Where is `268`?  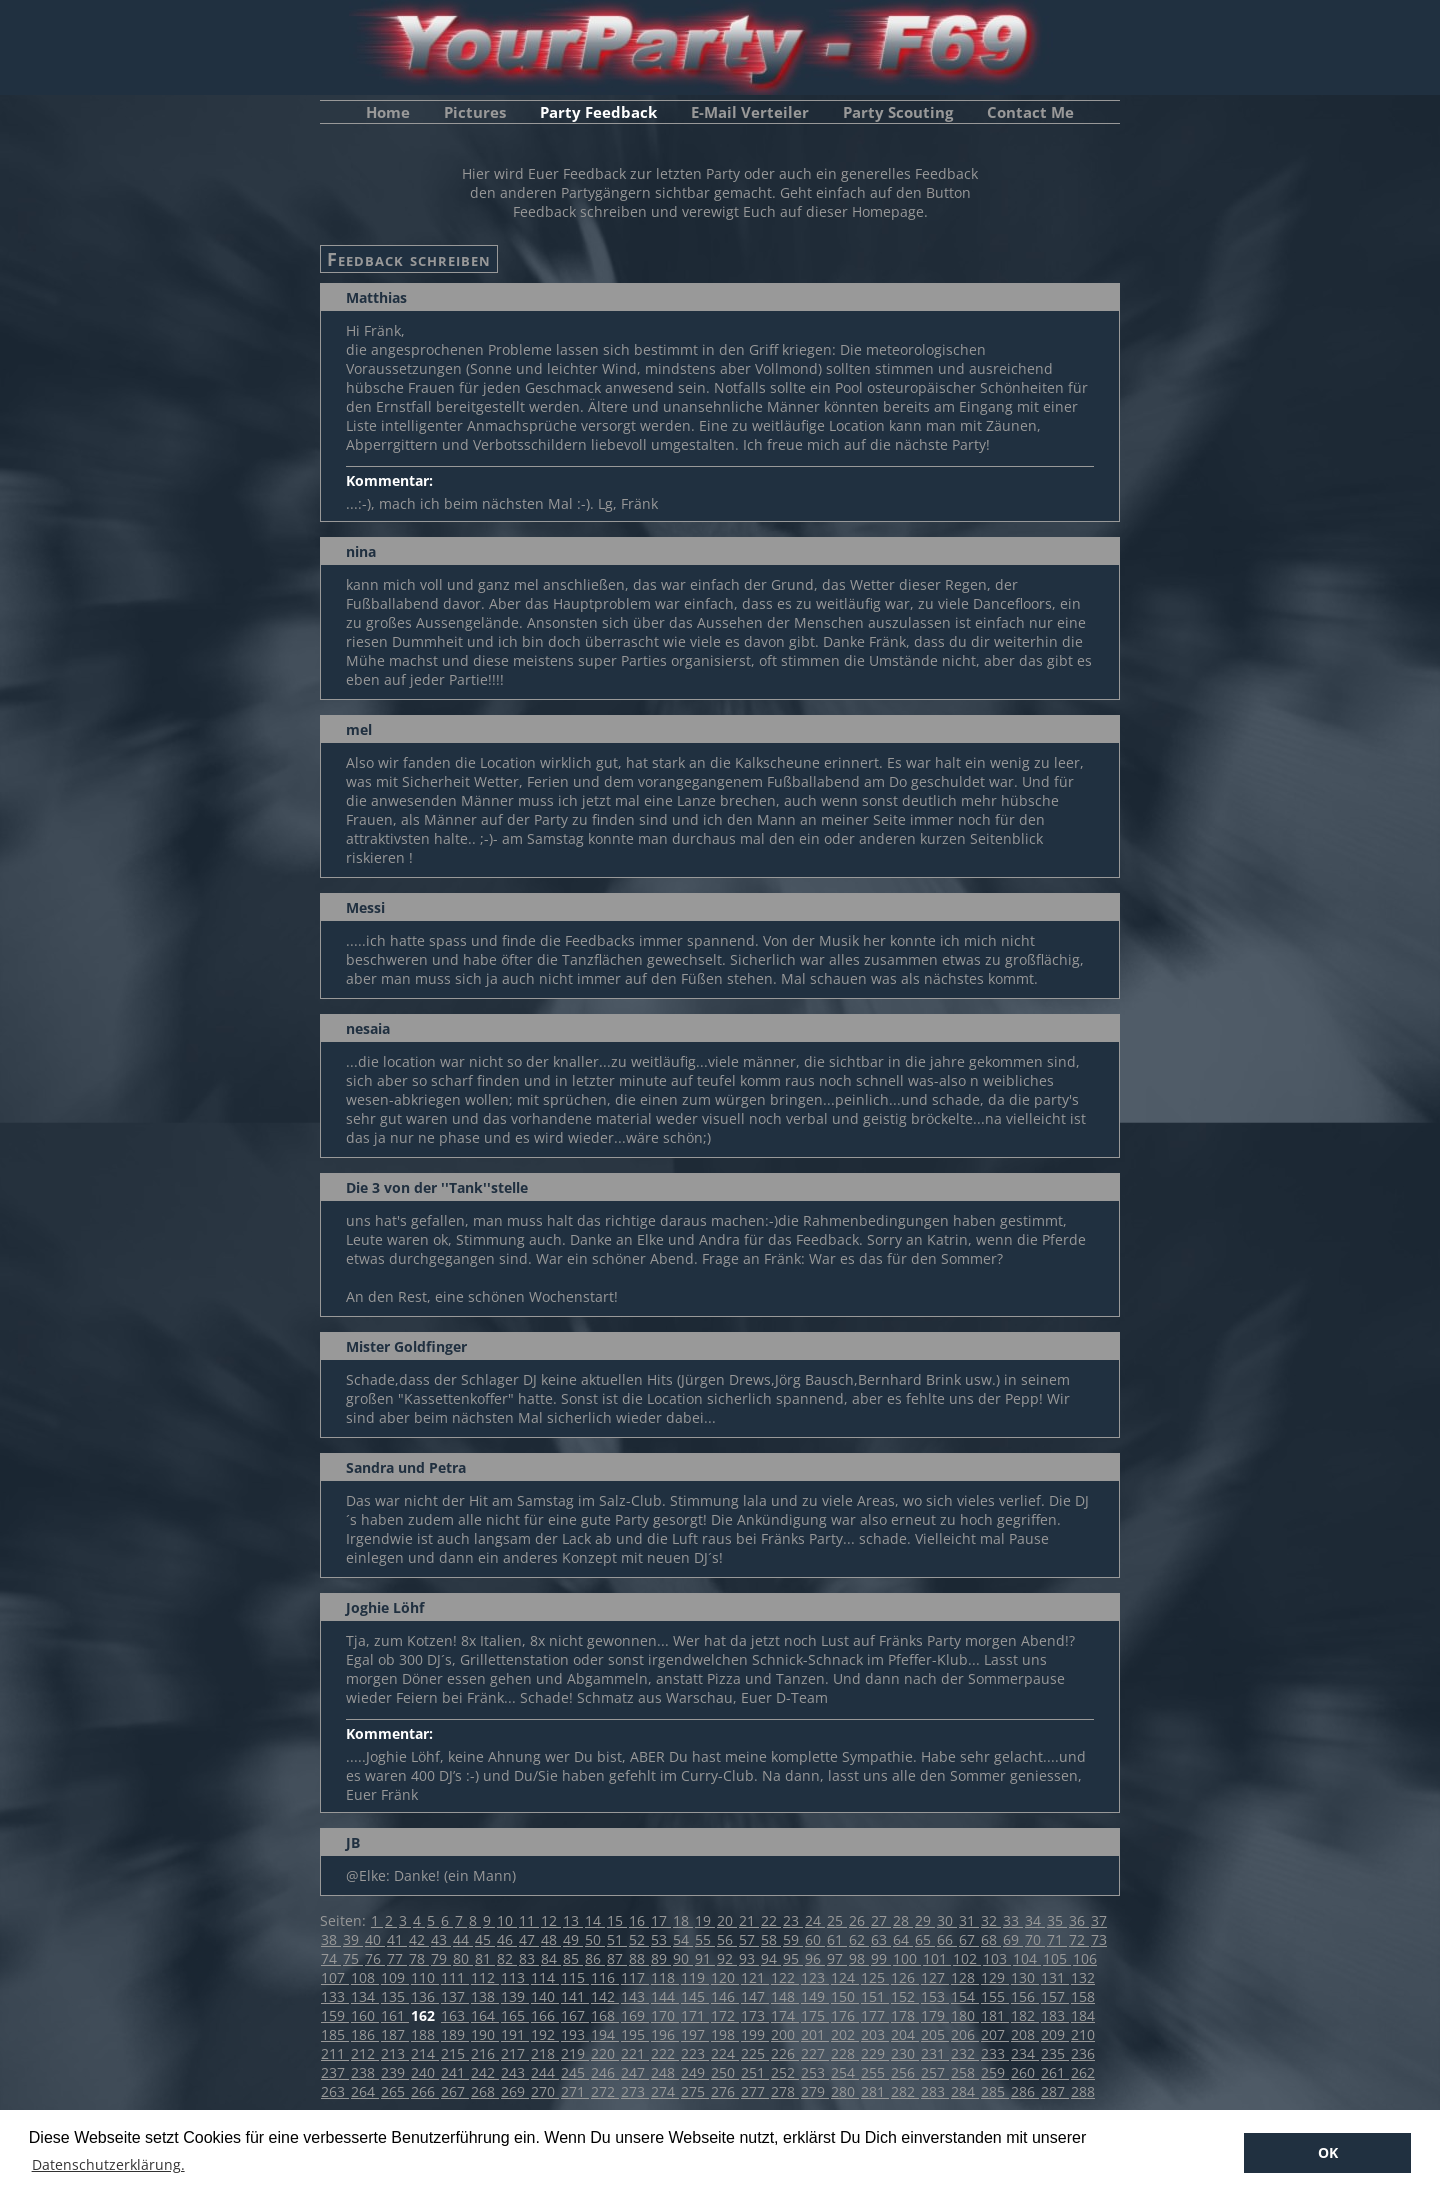 268 is located at coordinates (485, 2091).